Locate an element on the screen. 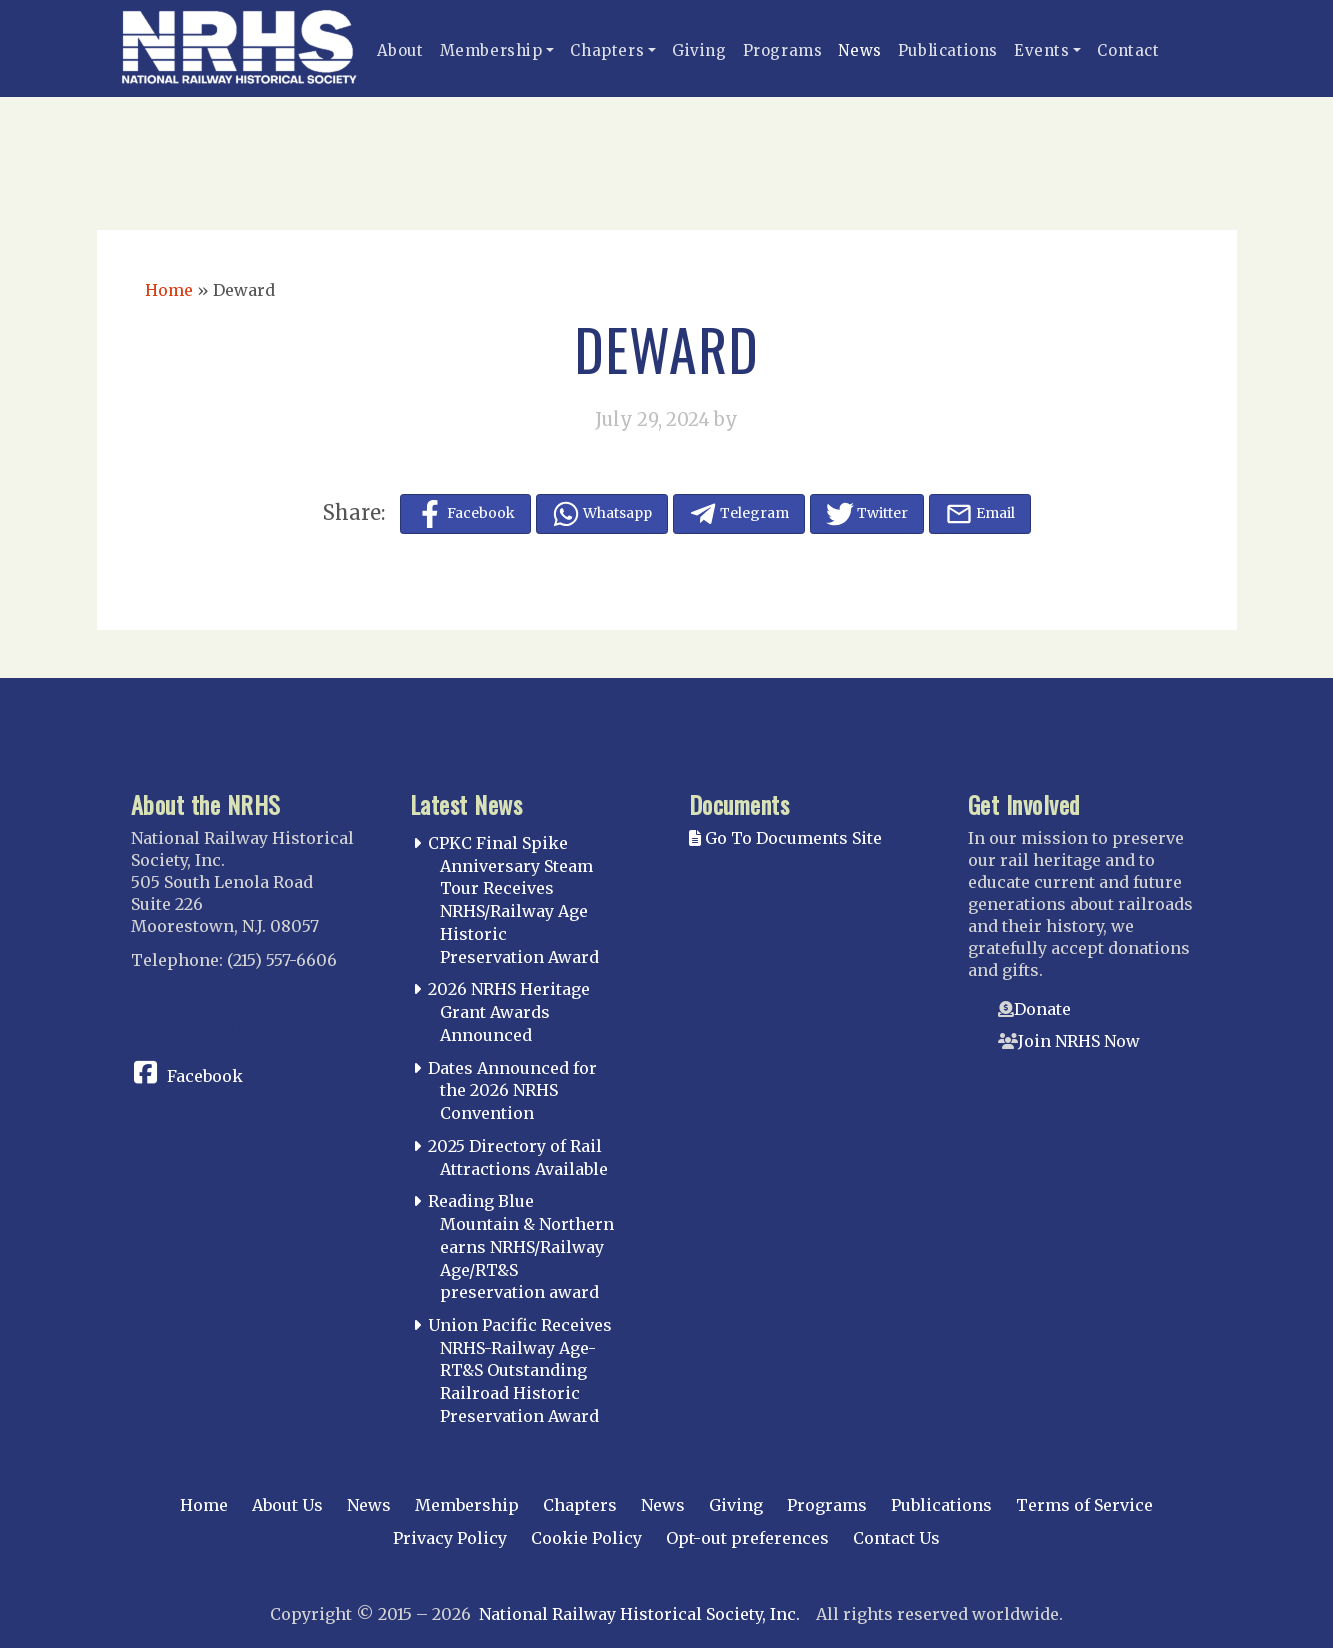 The image size is (1333, 1648). National Railway Historical Society, Inc. is located at coordinates (639, 1614).